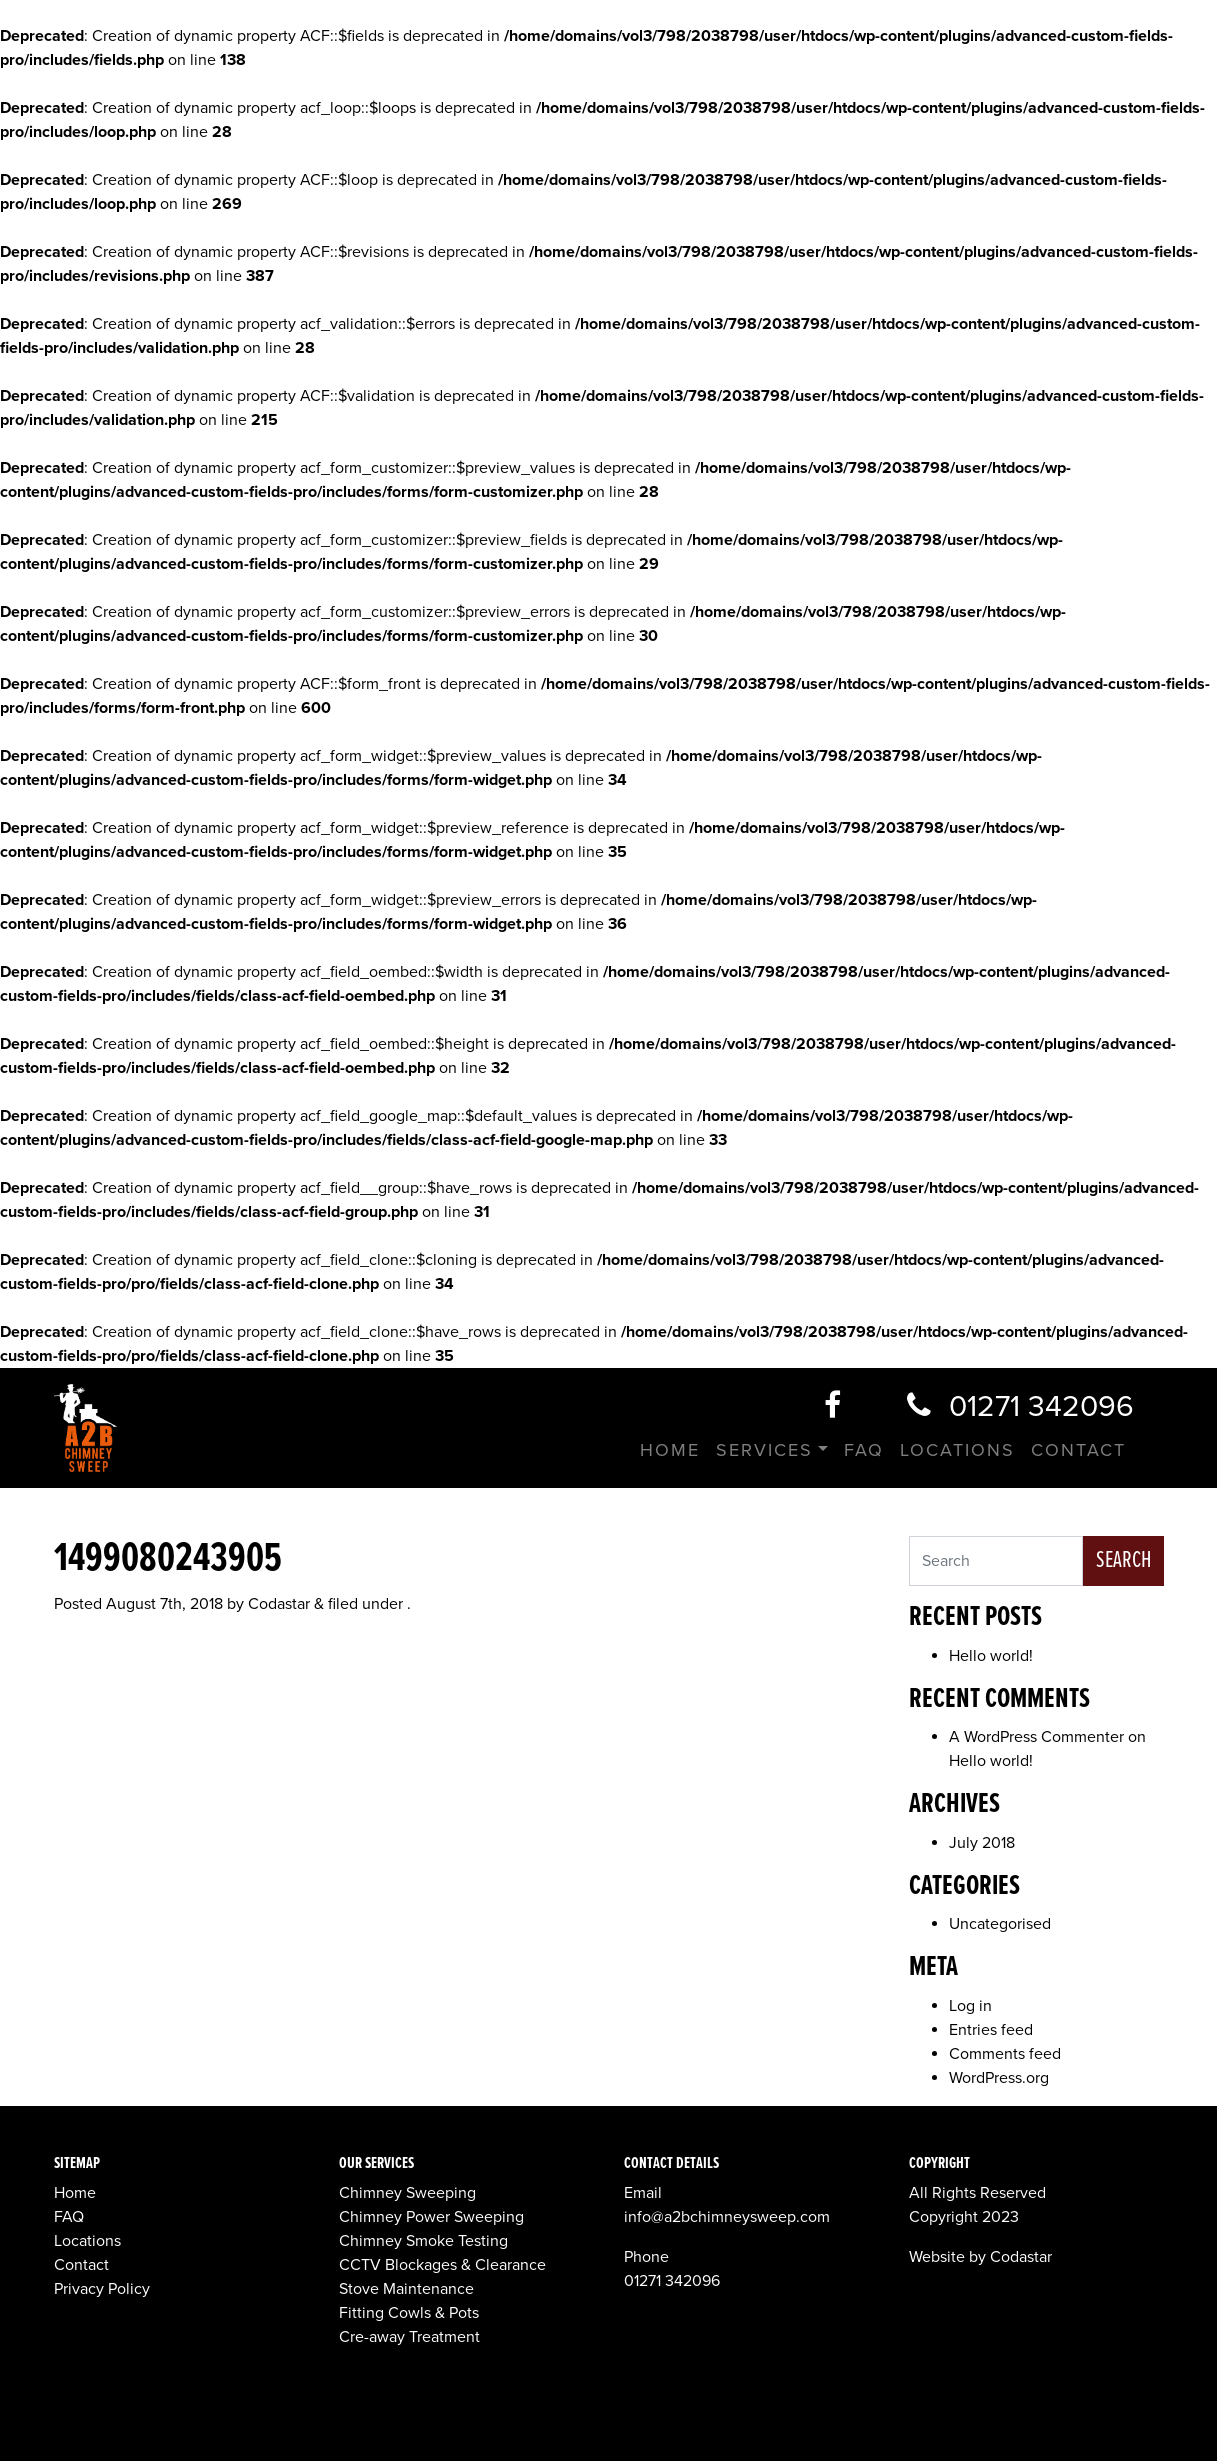  Describe the element at coordinates (982, 1843) in the screenshot. I see `July 2018` at that location.